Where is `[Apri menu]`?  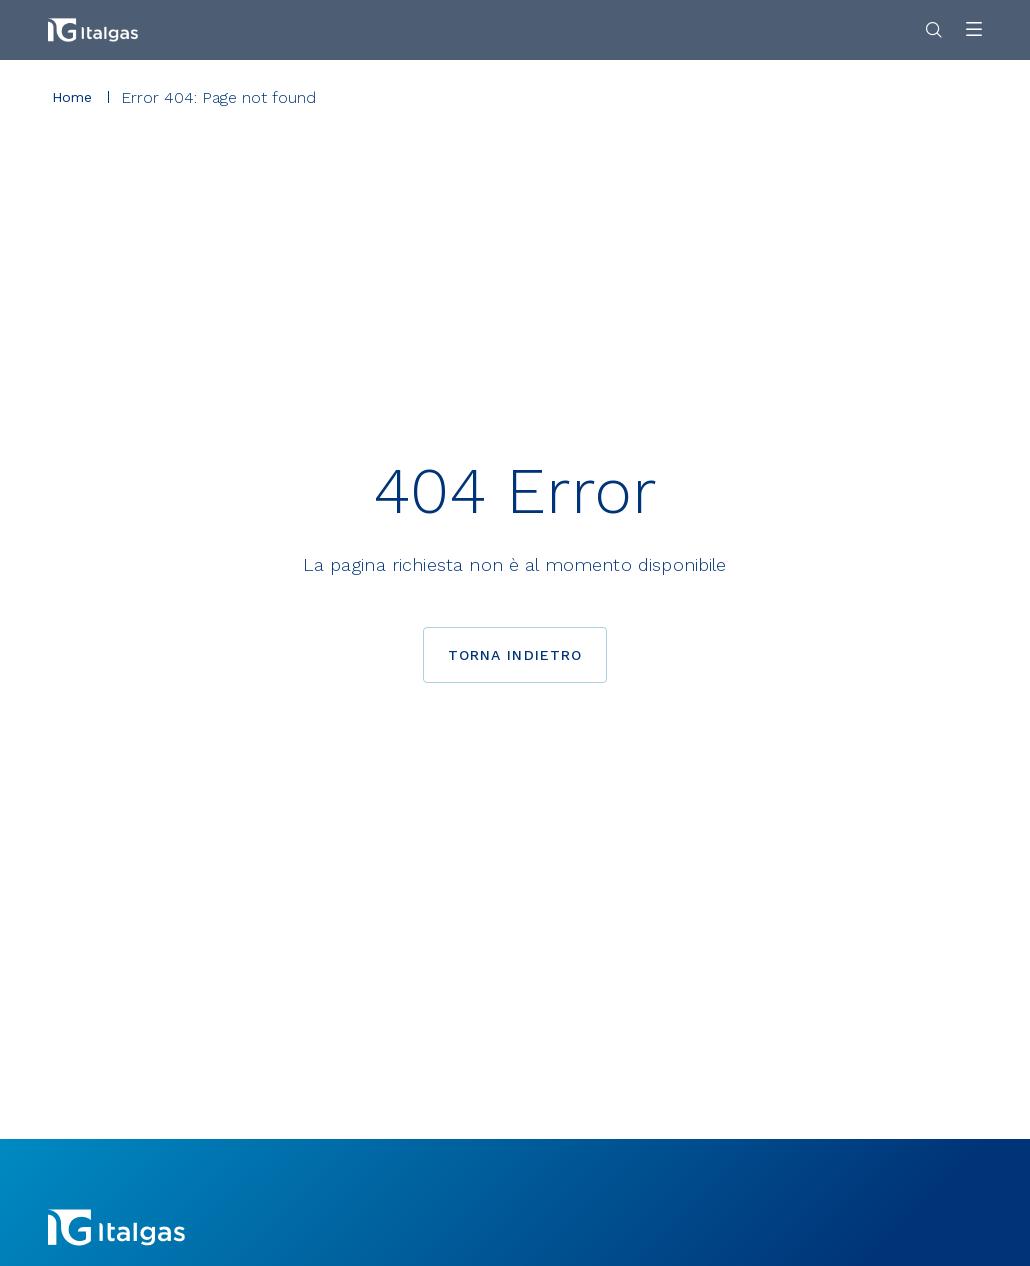 [Apri menu] is located at coordinates (974, 30).